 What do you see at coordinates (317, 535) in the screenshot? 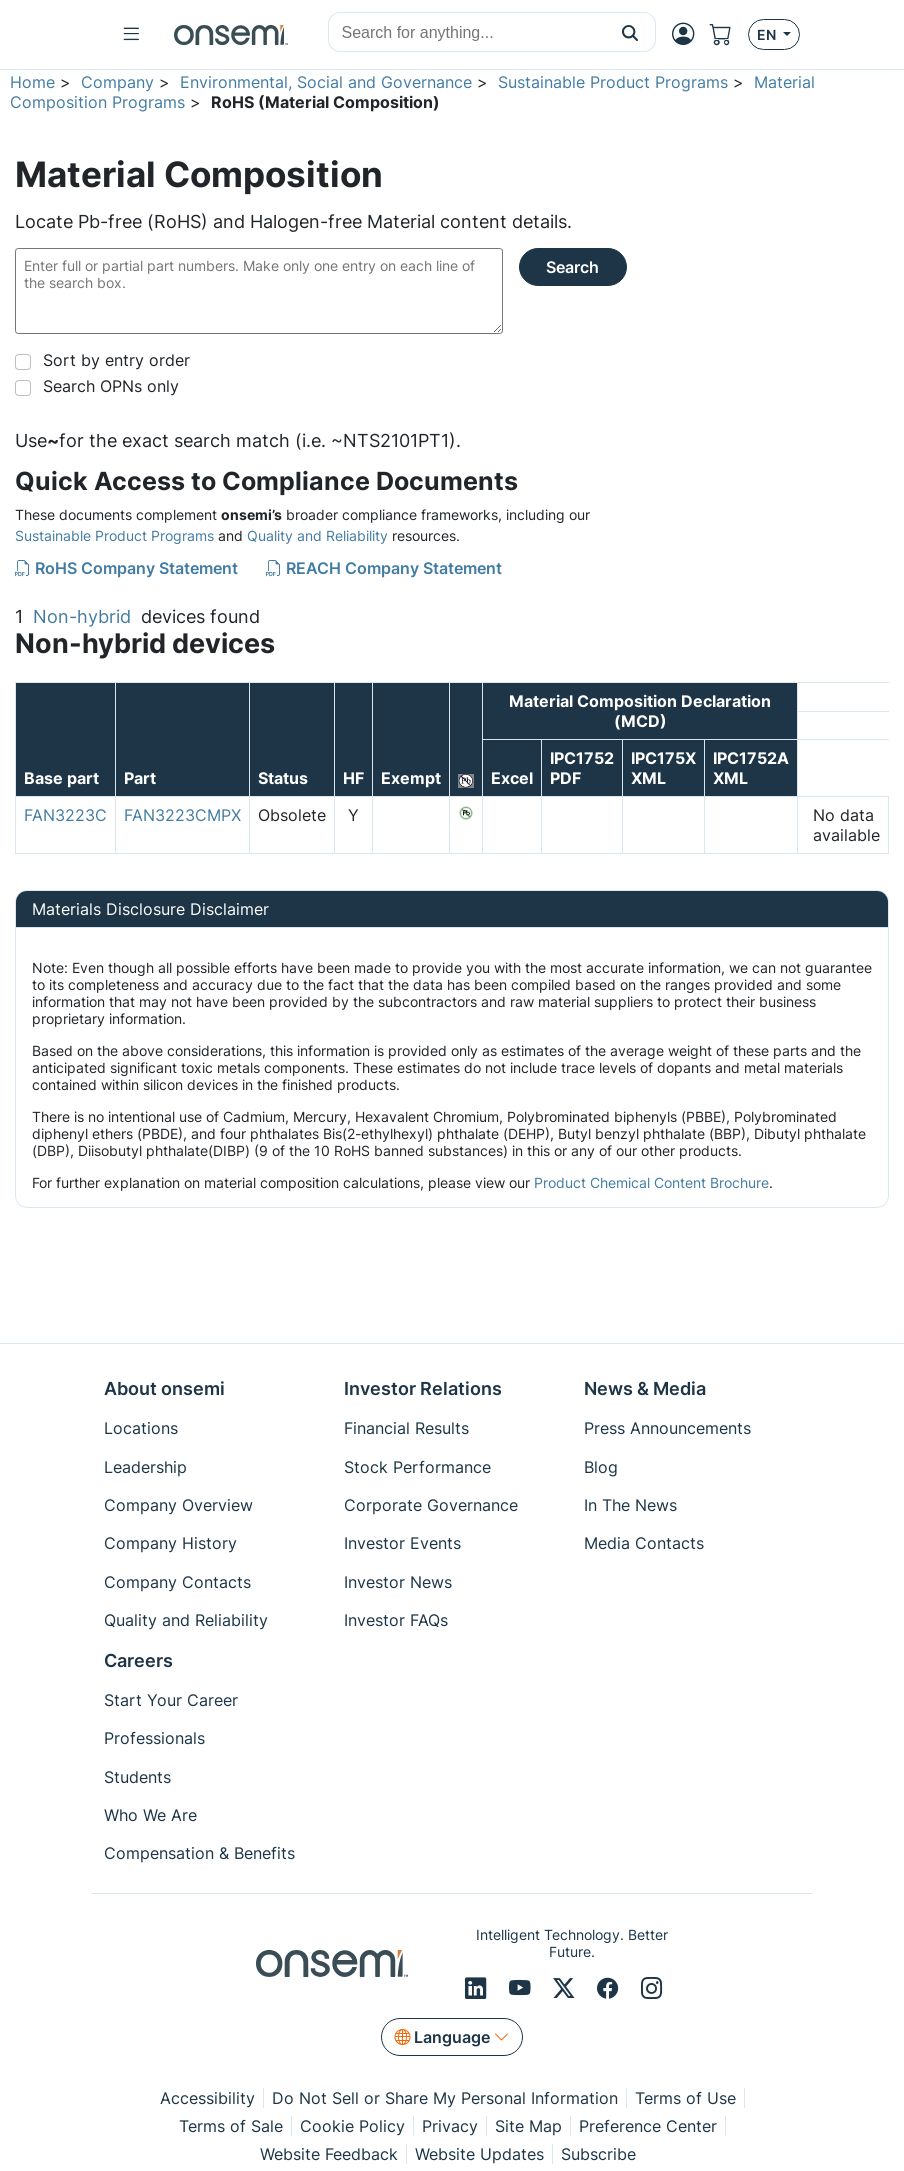
I see `Quality and Reliability` at bounding box center [317, 535].